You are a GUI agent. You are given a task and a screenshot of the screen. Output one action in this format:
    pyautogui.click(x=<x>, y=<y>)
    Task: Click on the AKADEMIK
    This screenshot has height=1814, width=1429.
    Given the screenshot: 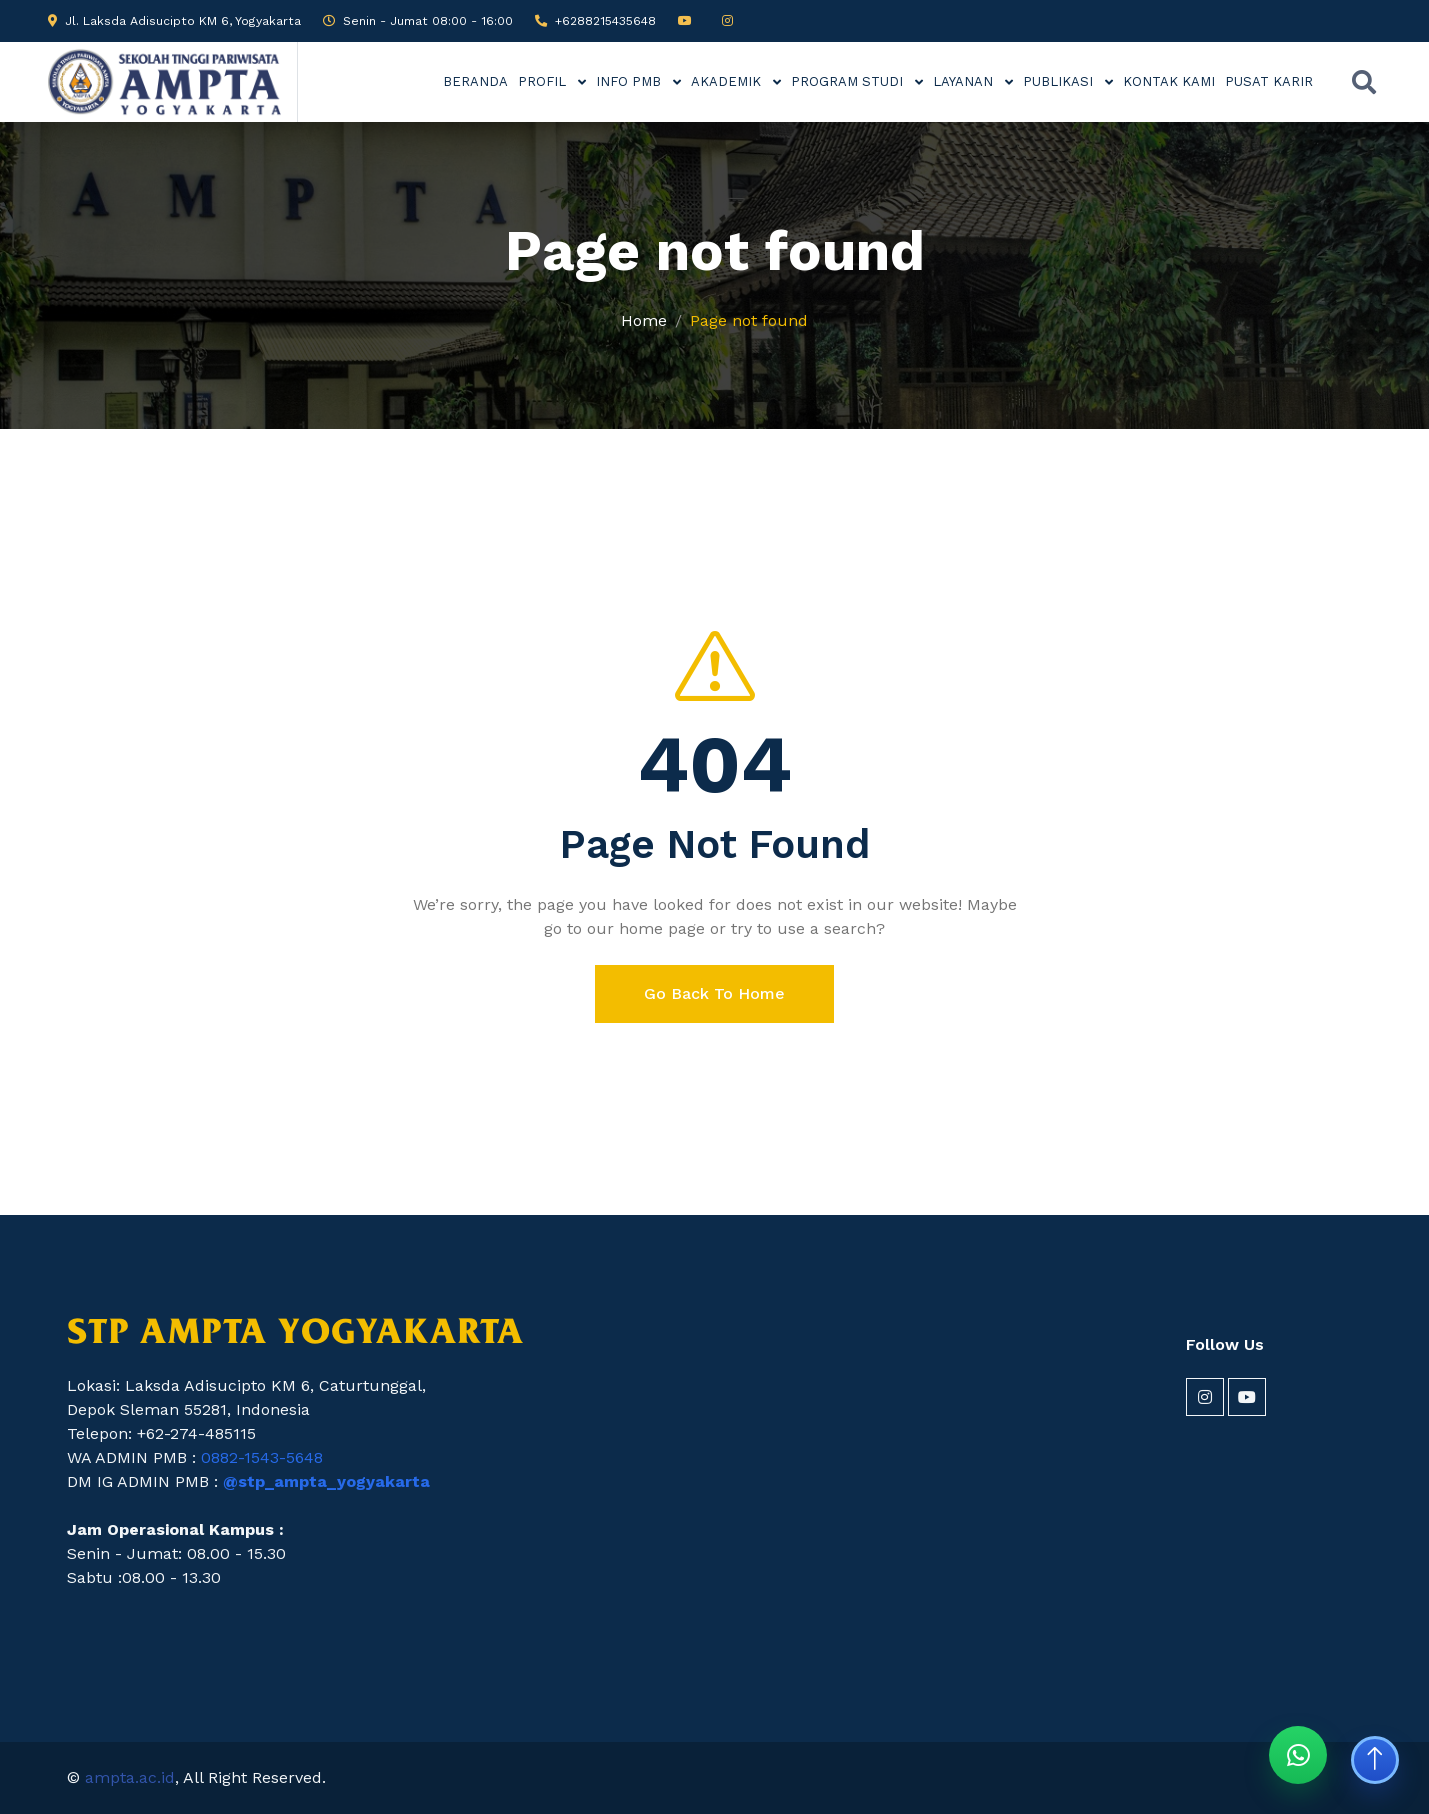 What is the action you would take?
    pyautogui.click(x=728, y=81)
    